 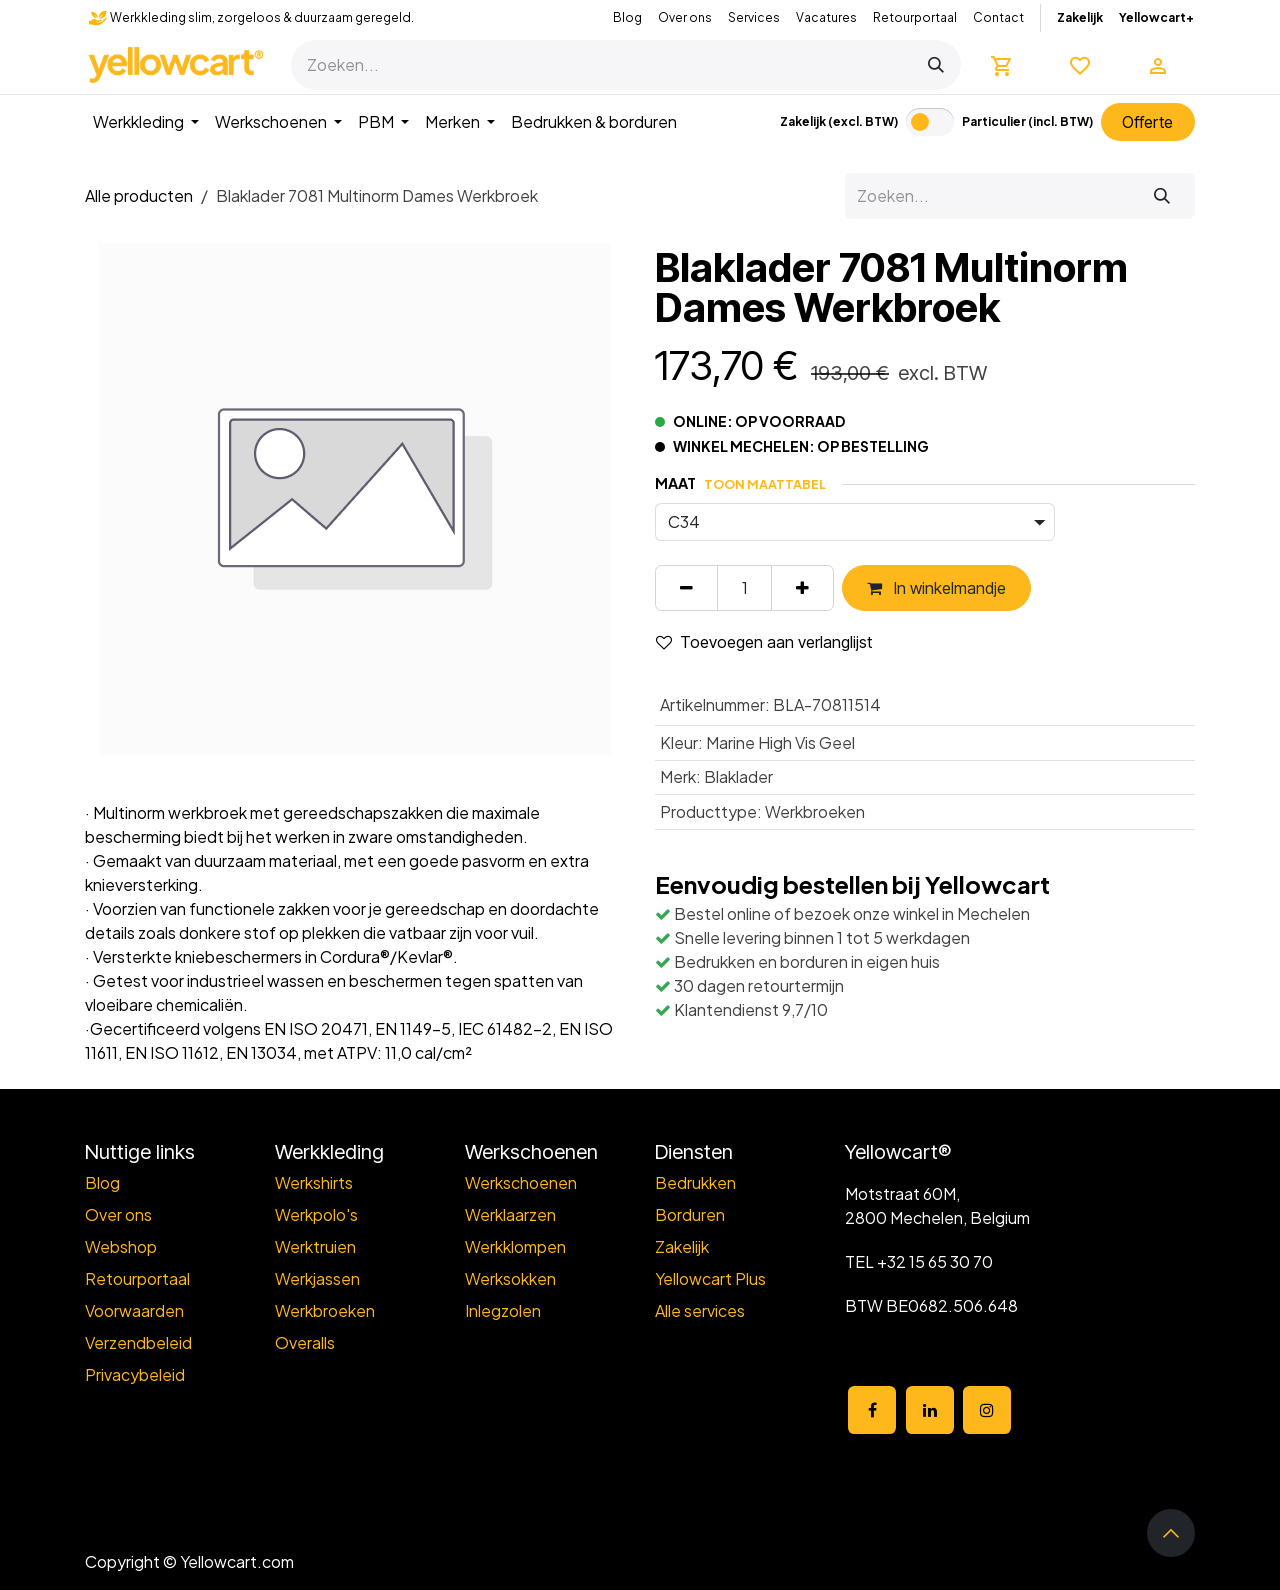 What do you see at coordinates (826, 17) in the screenshot?
I see `Vacatures` at bounding box center [826, 17].